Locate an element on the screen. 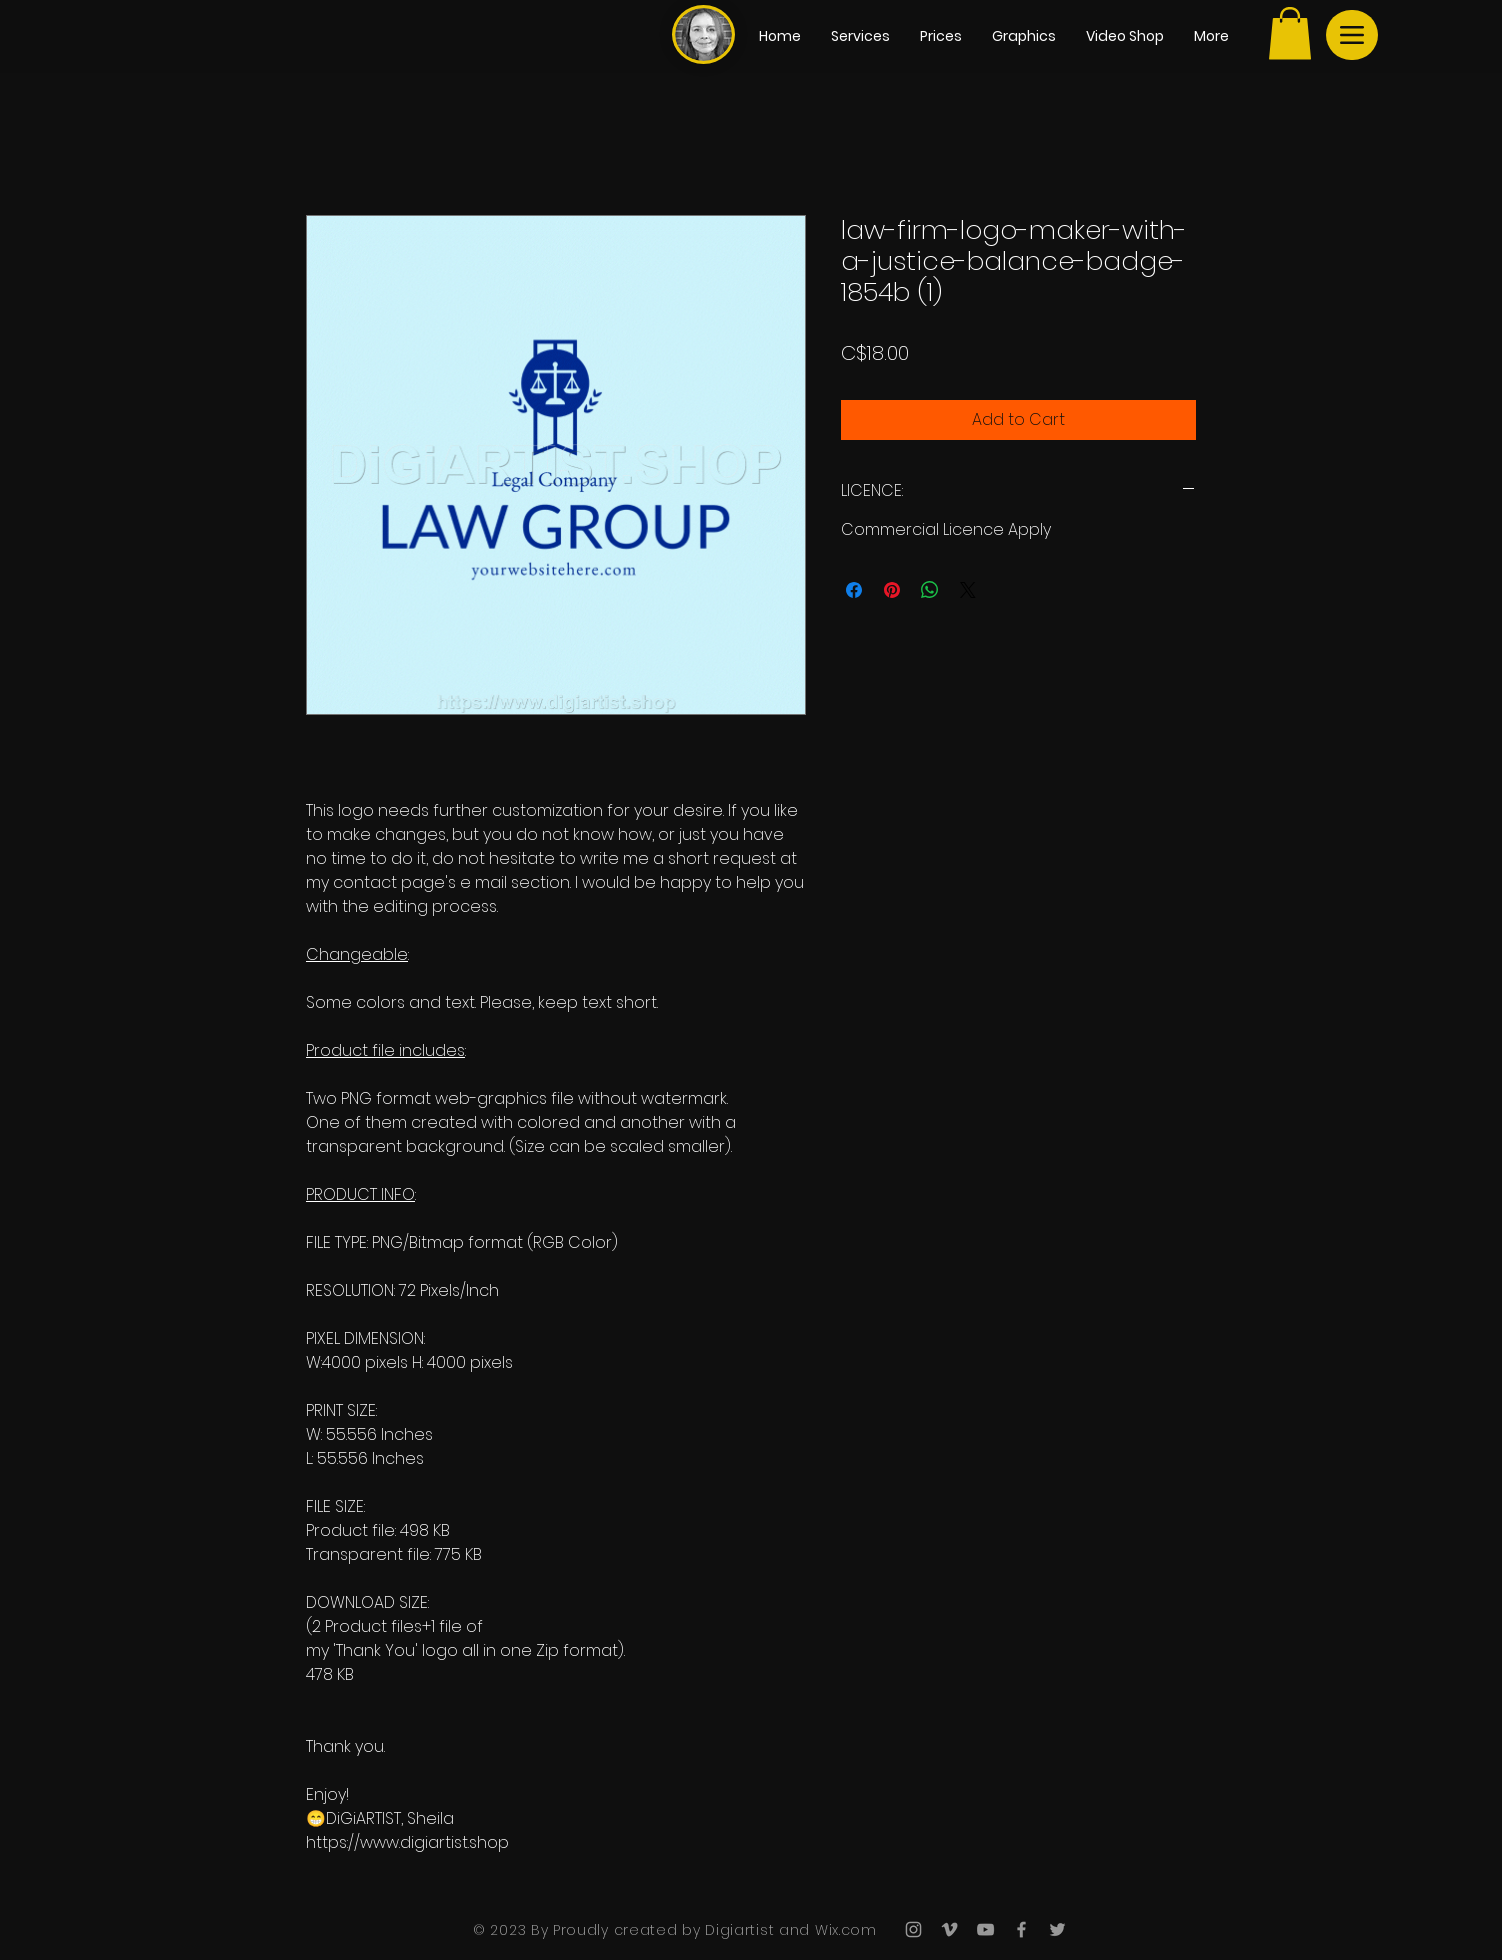  [Grey Instagram Icon] is located at coordinates (913, 1929).